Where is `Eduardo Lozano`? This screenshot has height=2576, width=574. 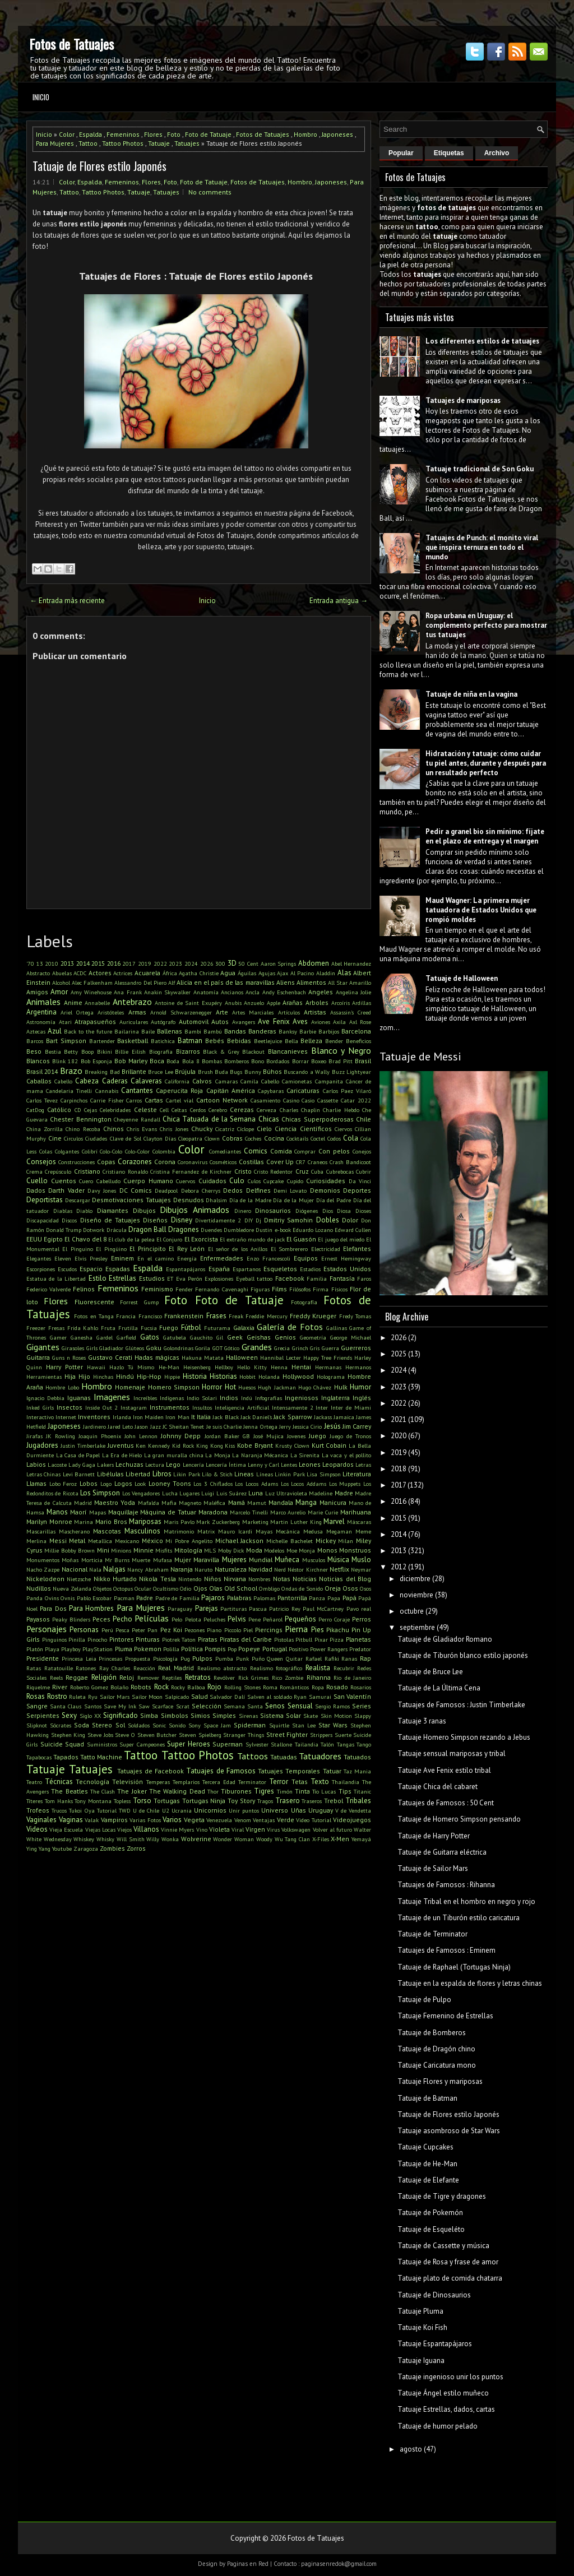 Eduardo Lozano is located at coordinates (313, 1230).